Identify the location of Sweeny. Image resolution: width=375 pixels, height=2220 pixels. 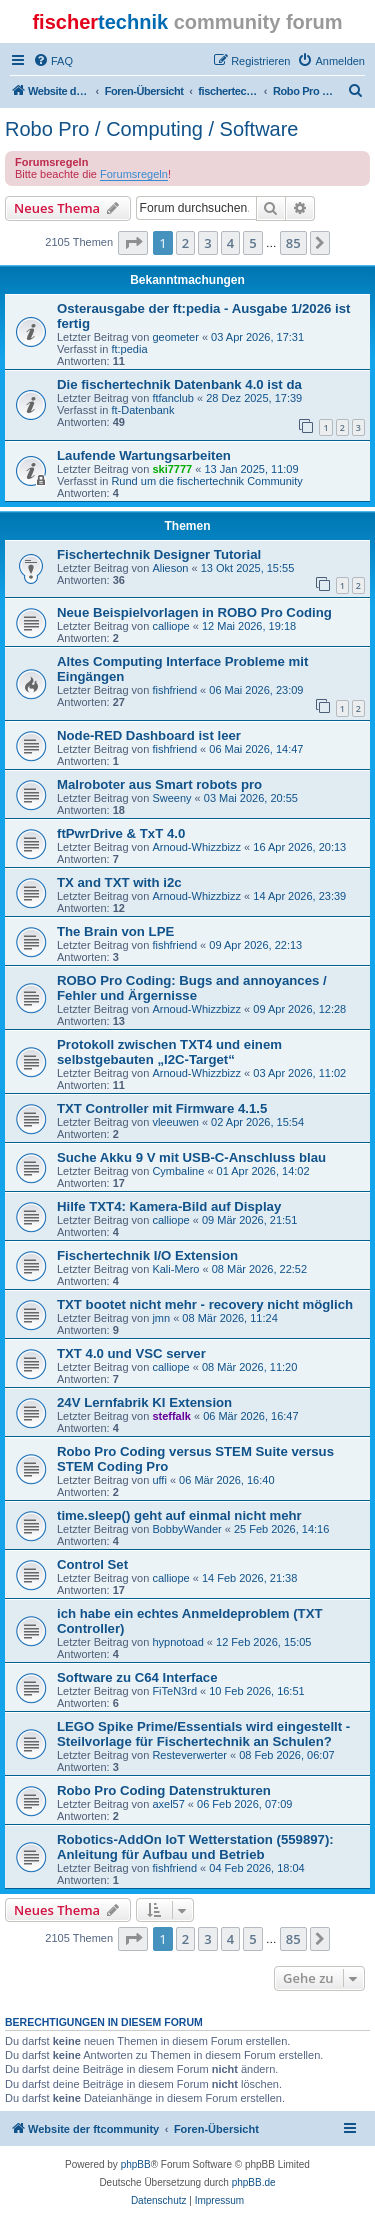
(171, 798).